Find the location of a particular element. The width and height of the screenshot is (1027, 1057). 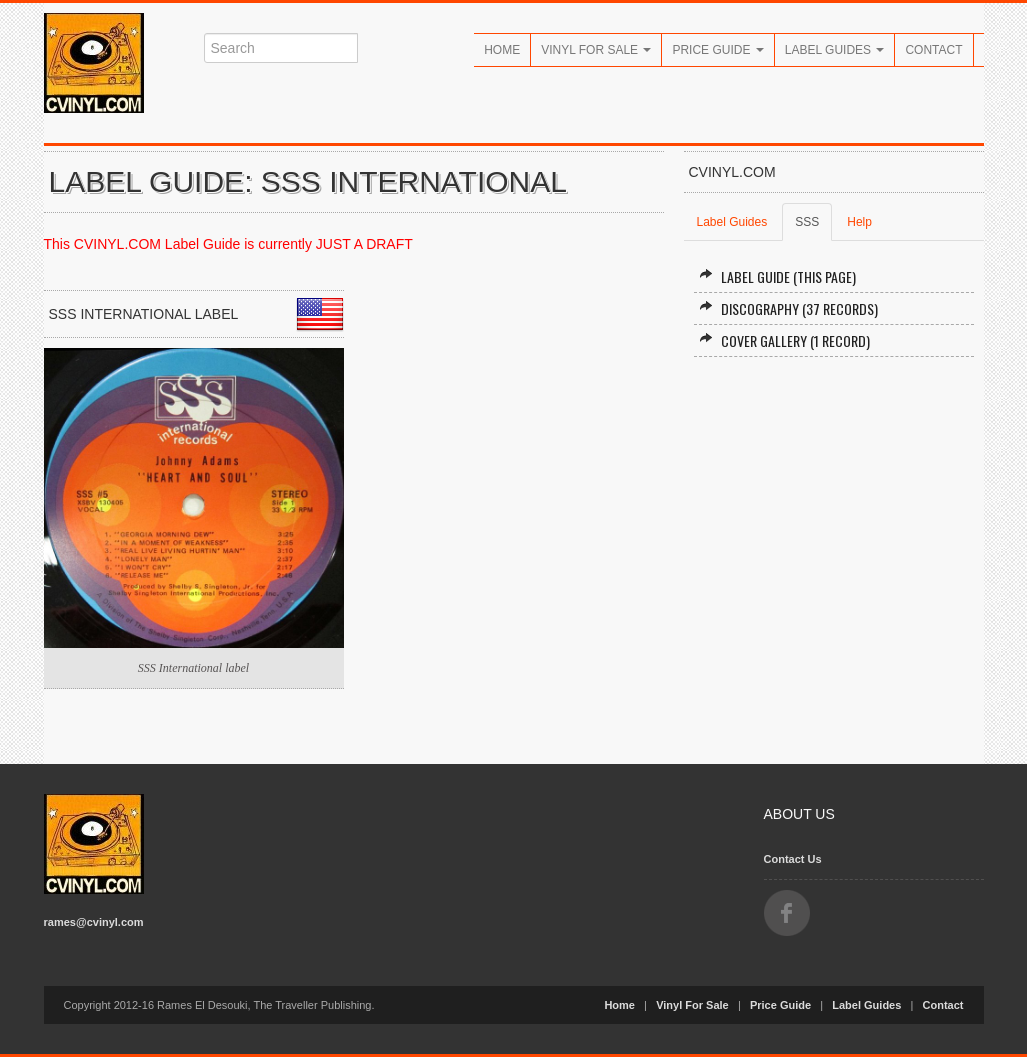

Contact is located at coordinates (933, 50).